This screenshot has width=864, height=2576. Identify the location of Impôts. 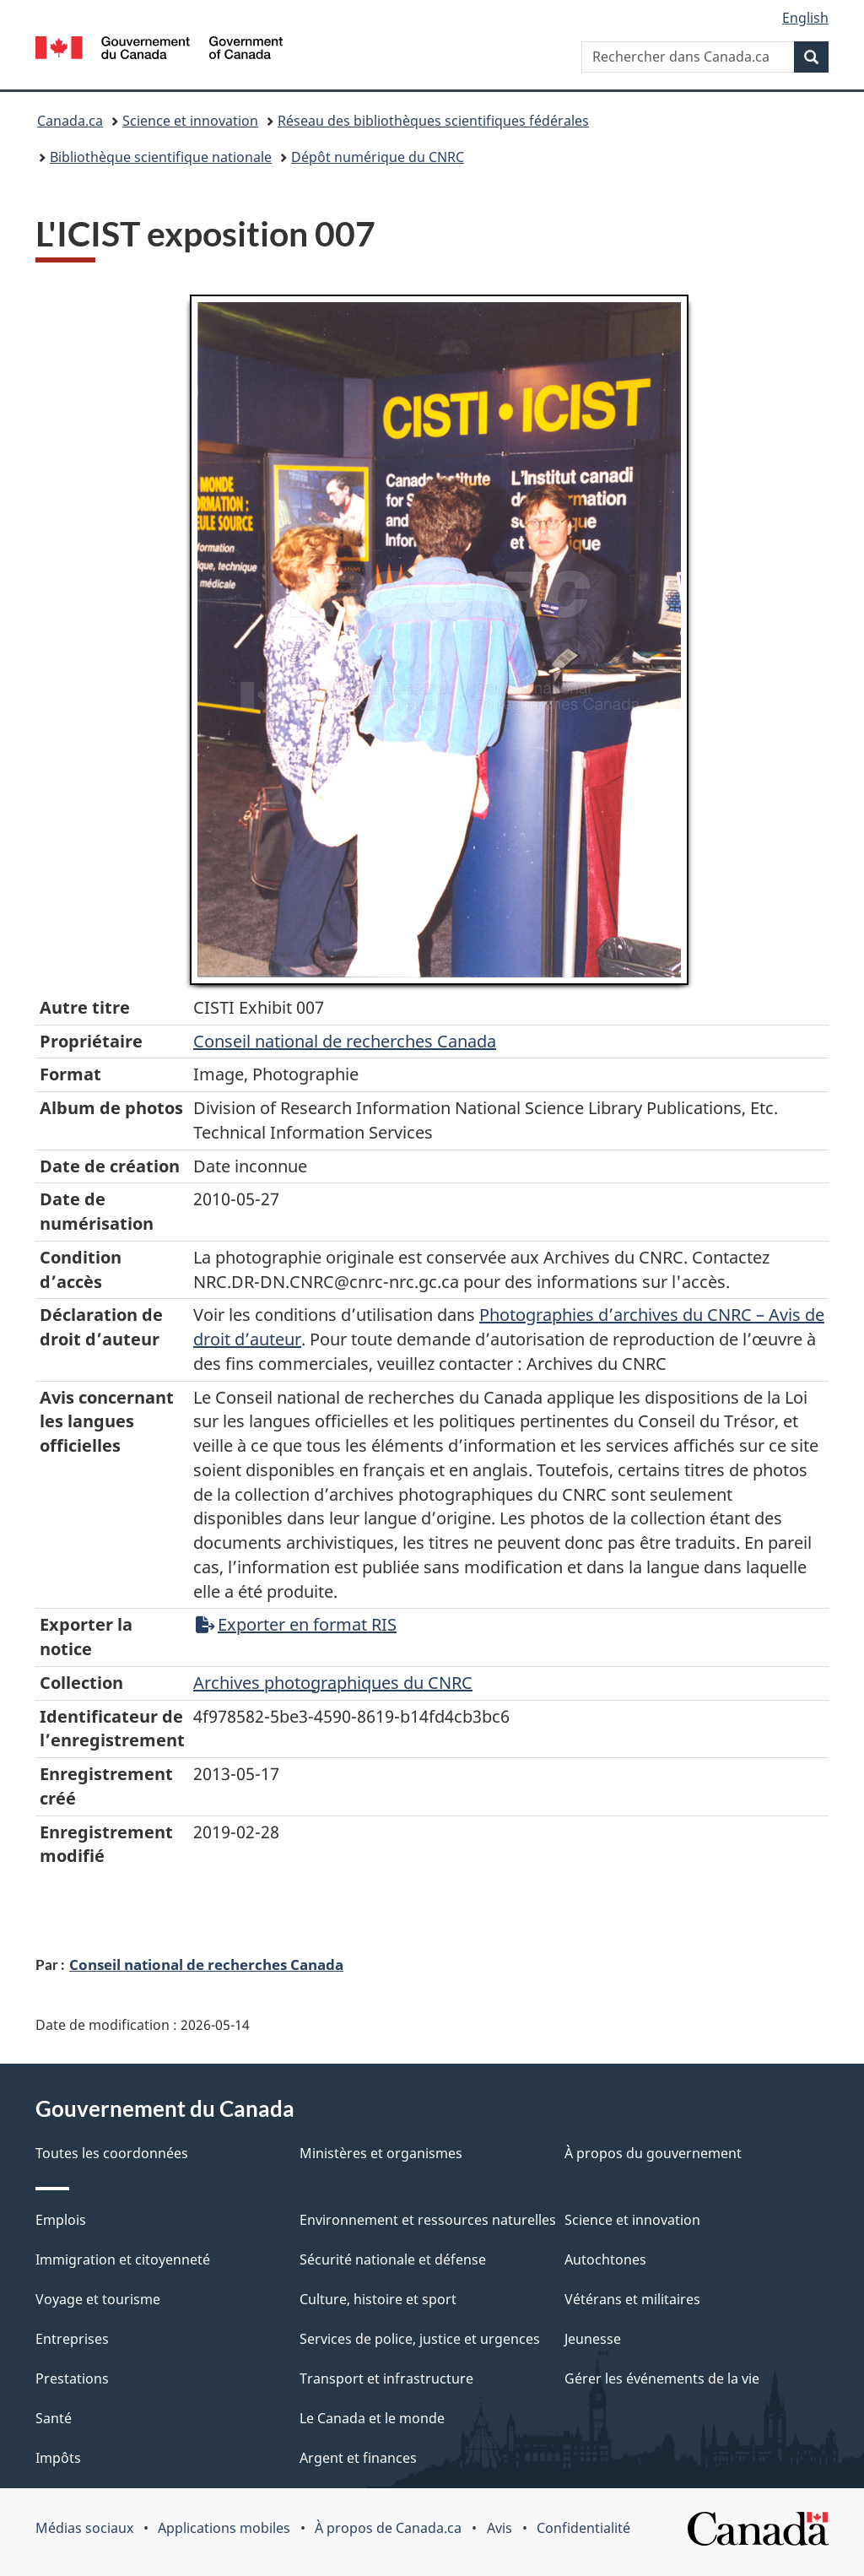
(58, 2458).